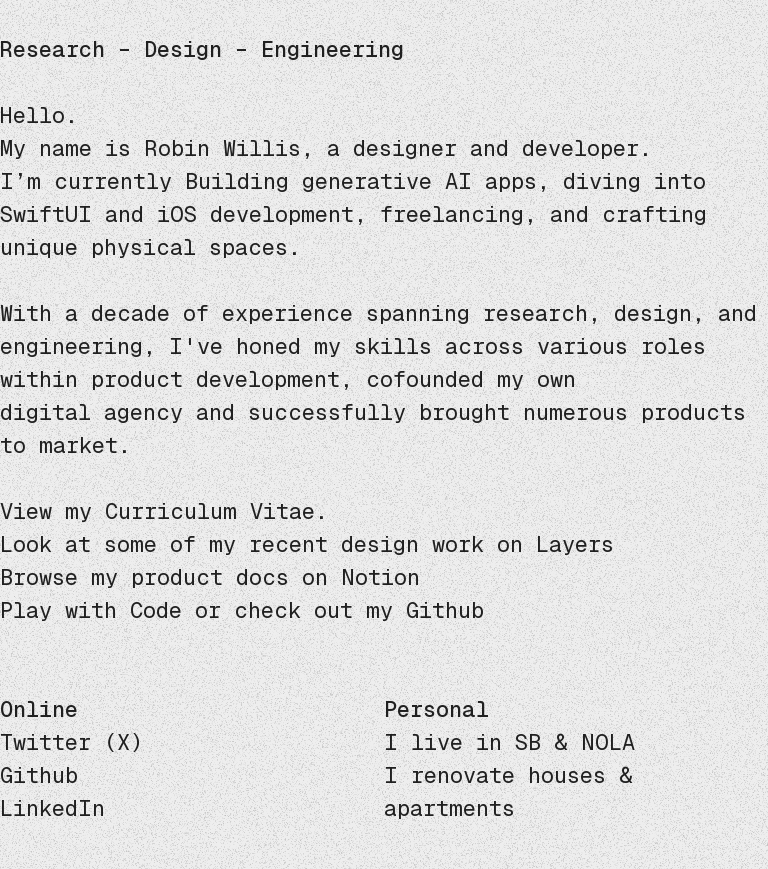 This screenshot has width=768, height=869. What do you see at coordinates (150, 247) in the screenshot?
I see `unique physical spaces.` at bounding box center [150, 247].